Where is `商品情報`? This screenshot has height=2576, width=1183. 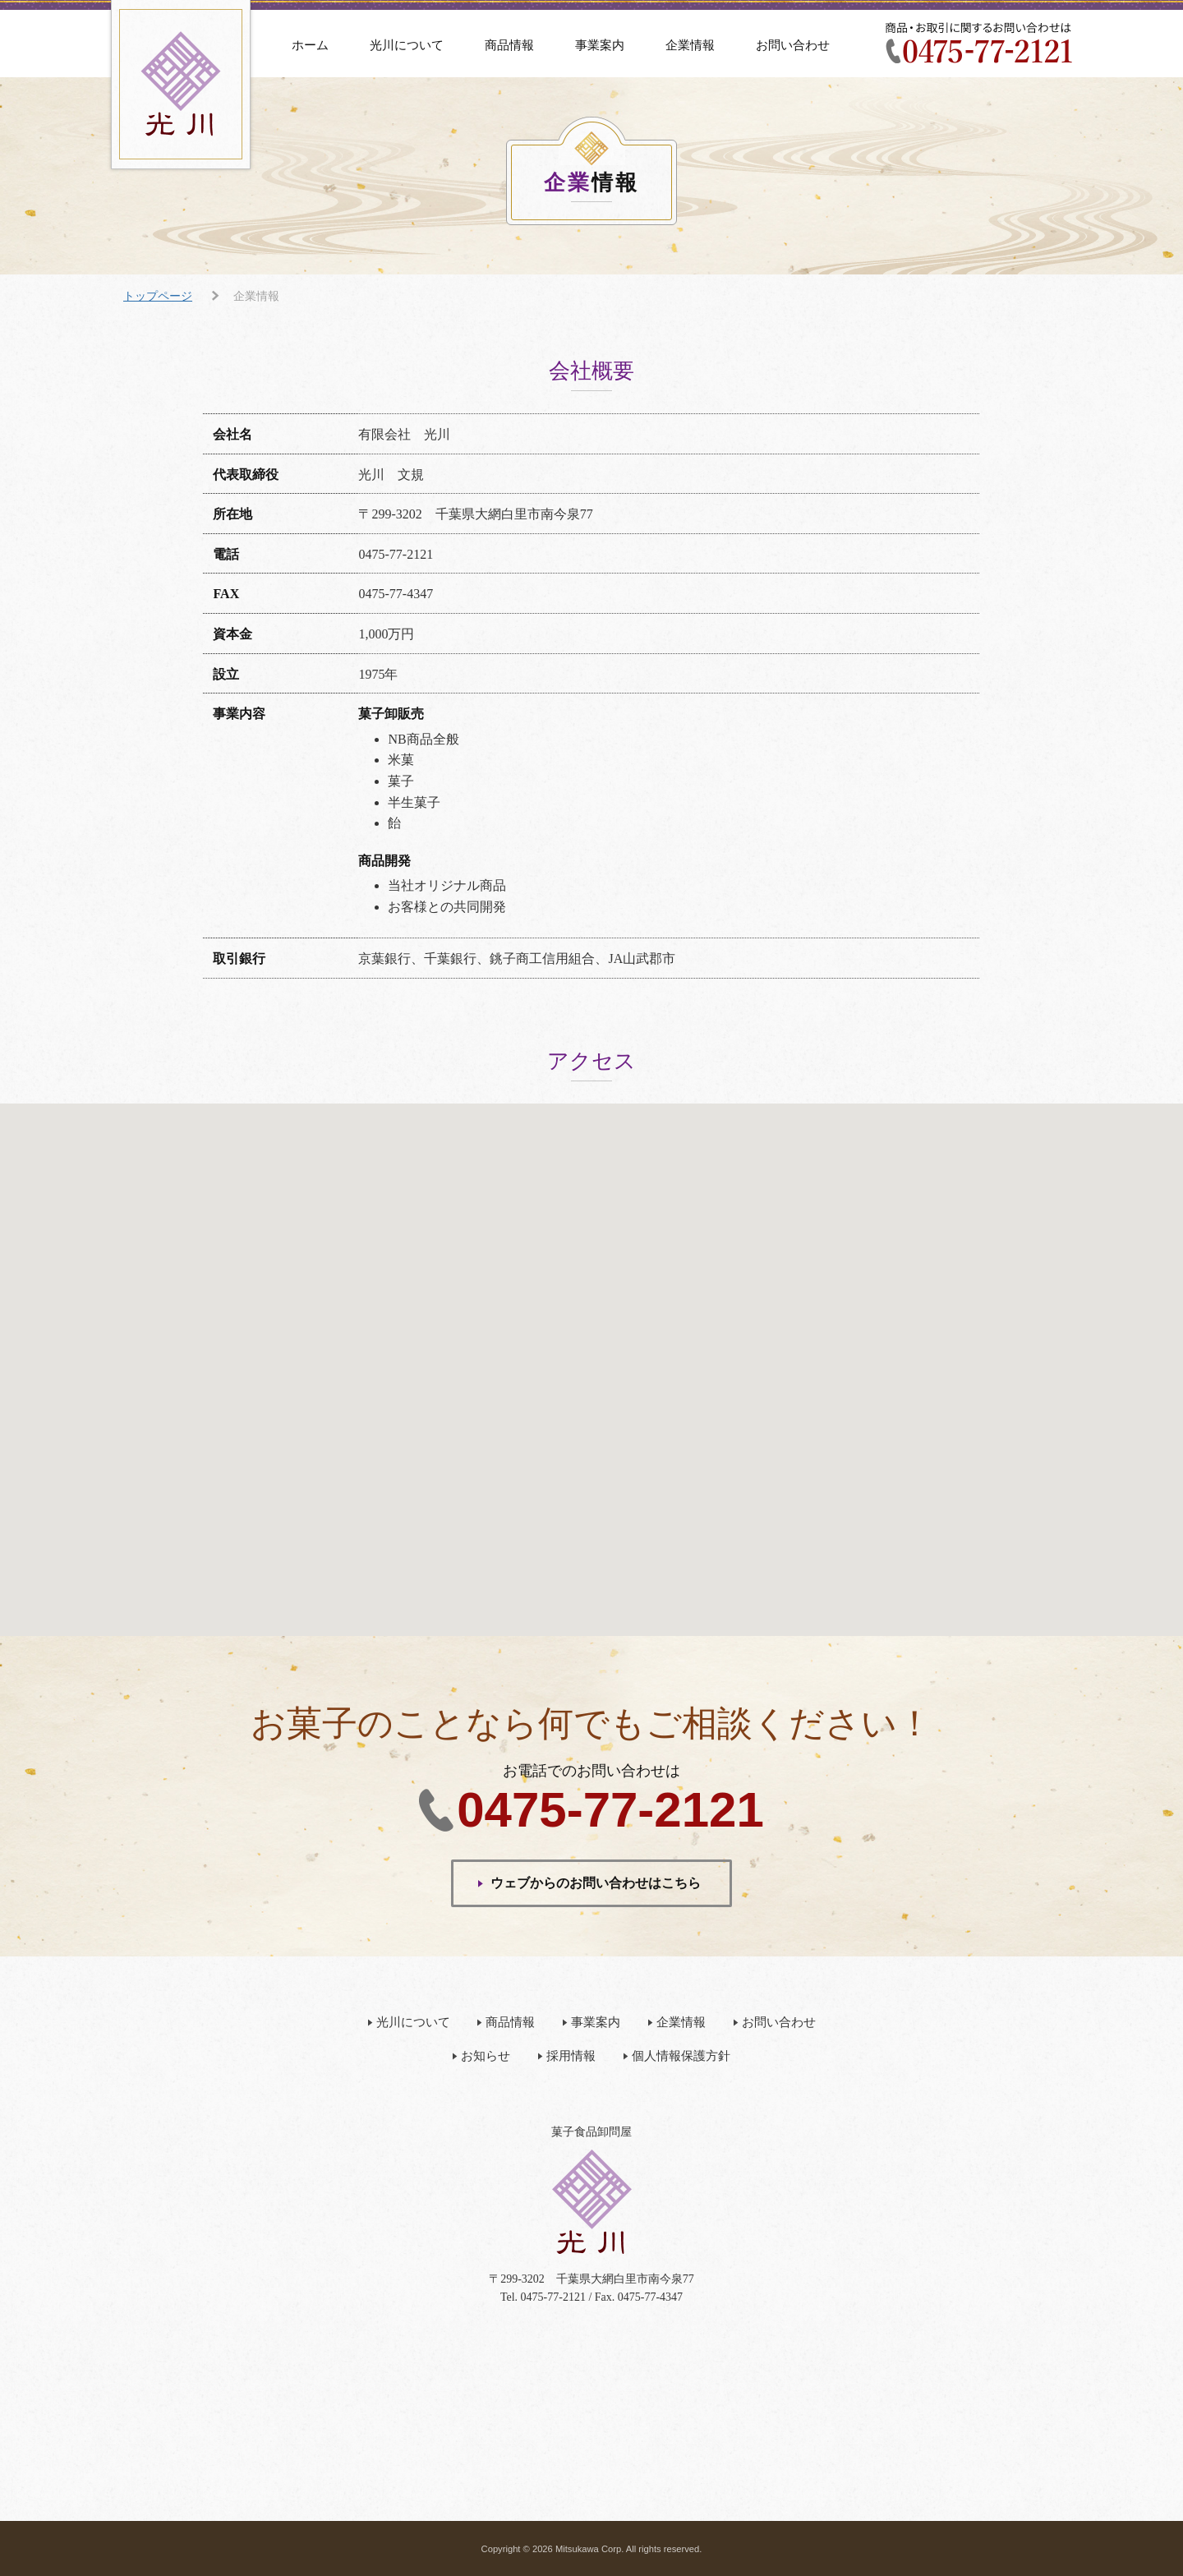
商品情報 is located at coordinates (509, 45).